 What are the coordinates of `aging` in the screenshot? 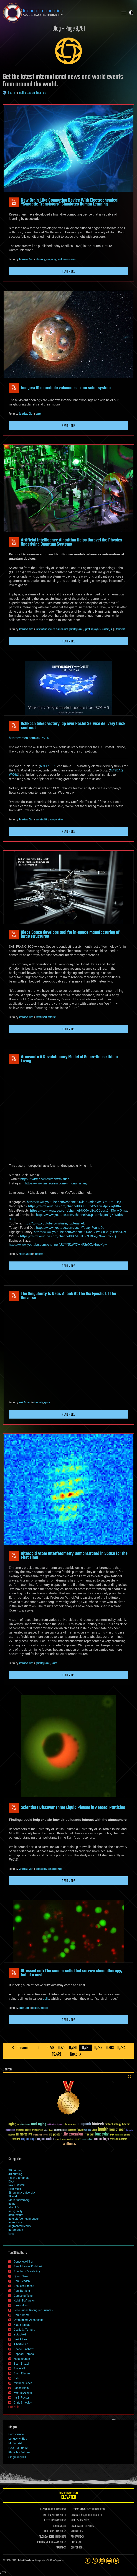 It's located at (12, 2203).